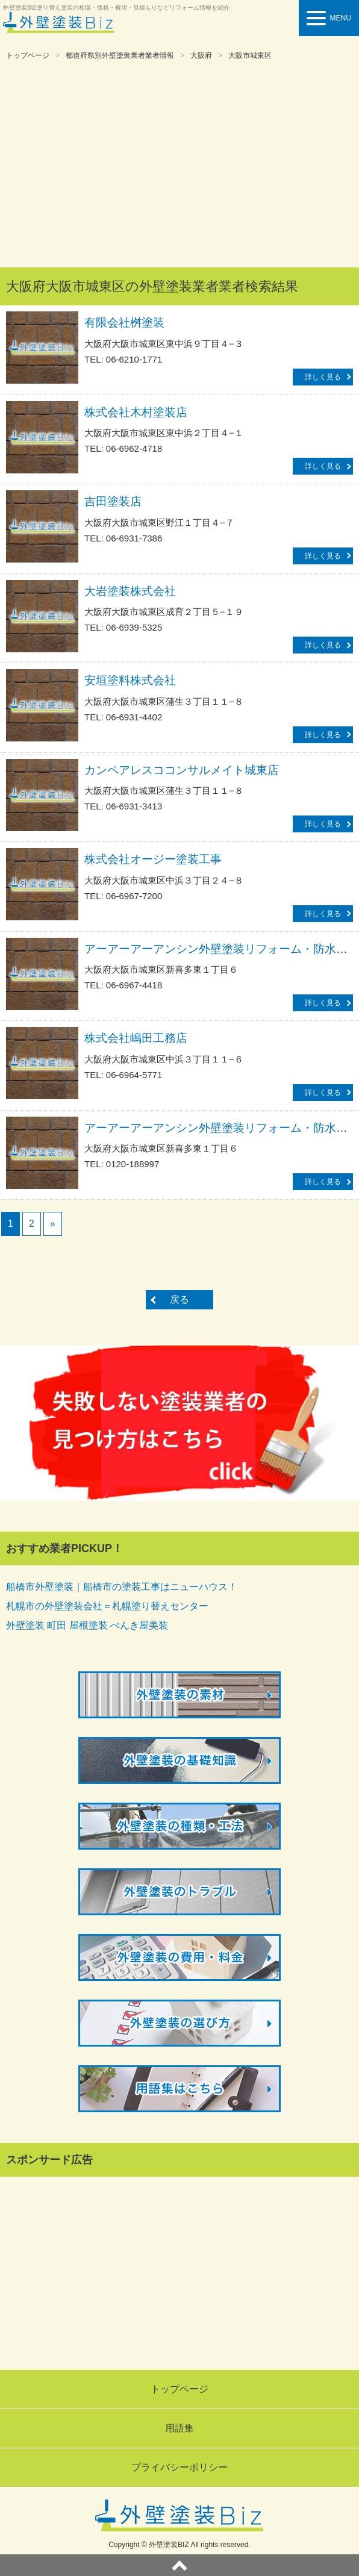  What do you see at coordinates (179, 2428) in the screenshot?
I see `用語集` at bounding box center [179, 2428].